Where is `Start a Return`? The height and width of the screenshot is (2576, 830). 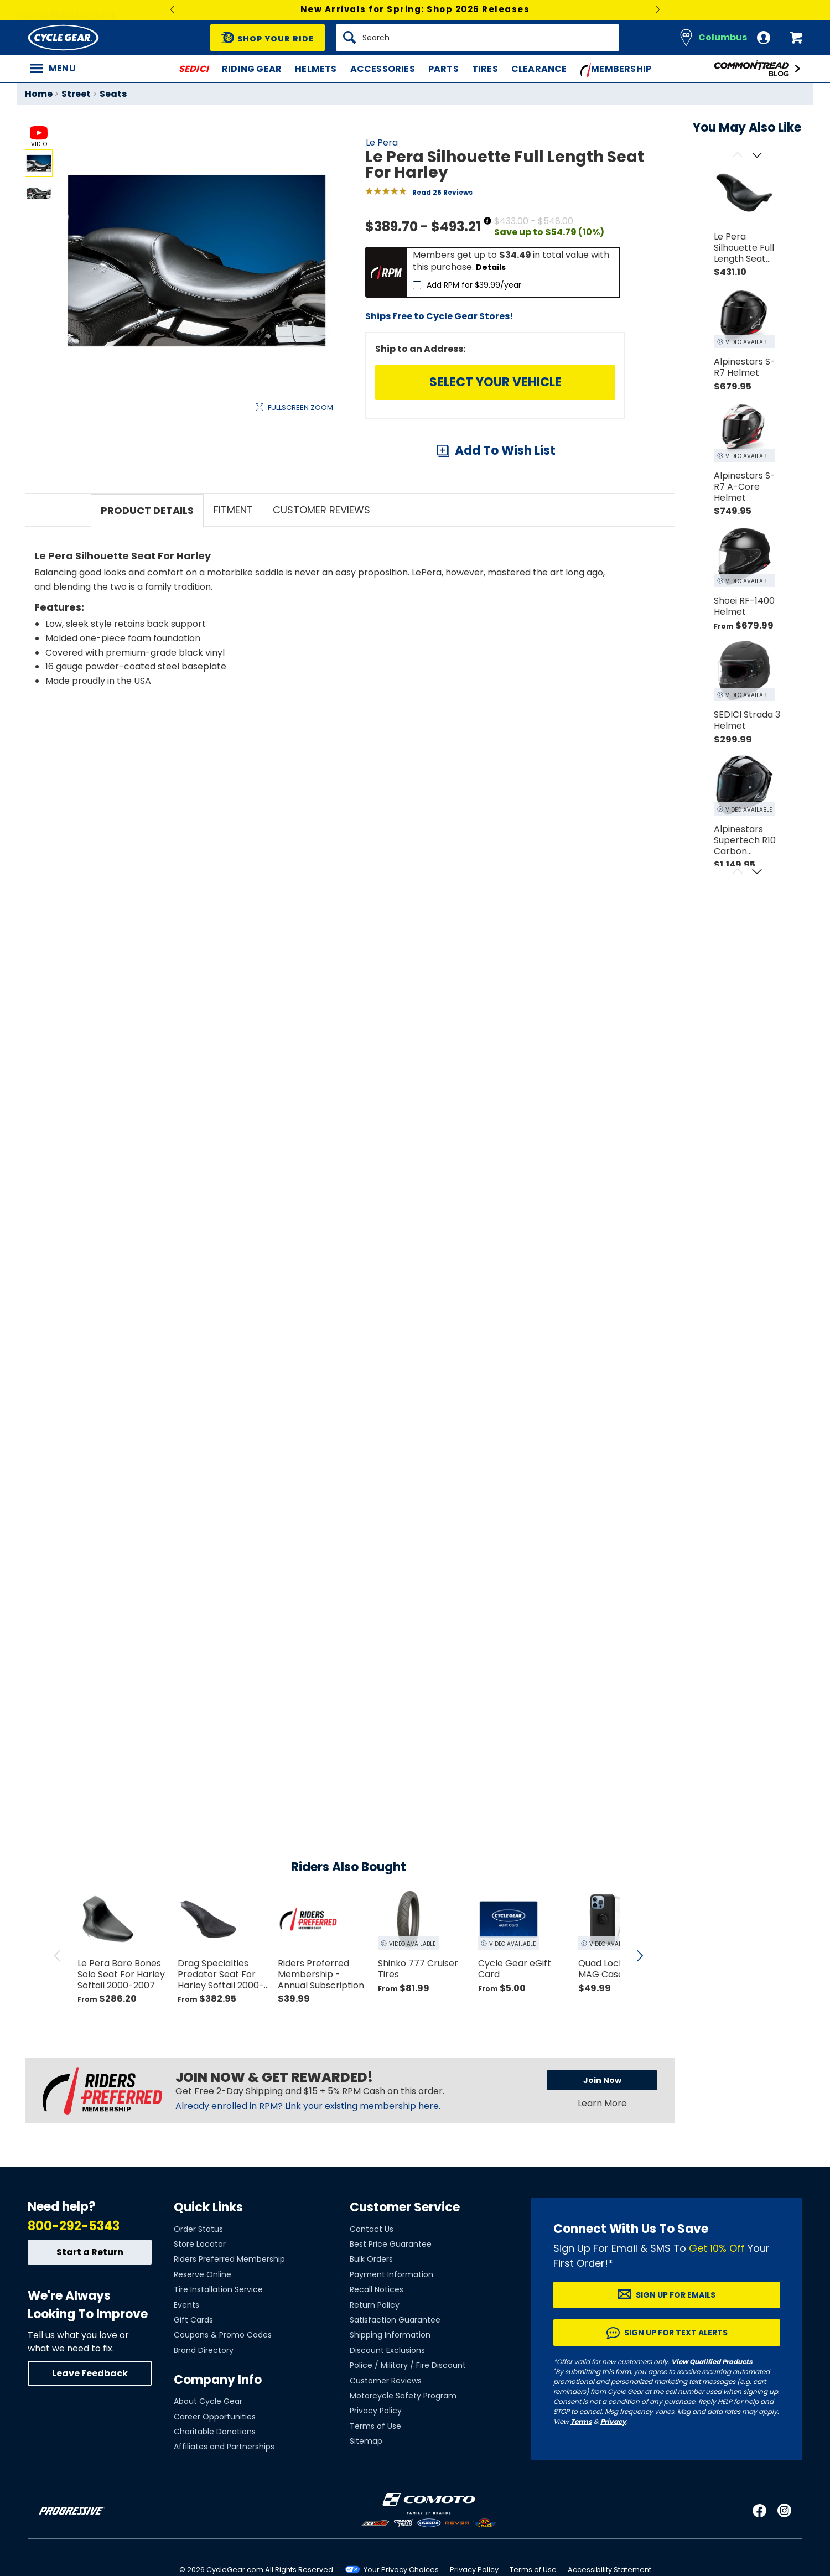
Start a Return is located at coordinates (89, 2310).